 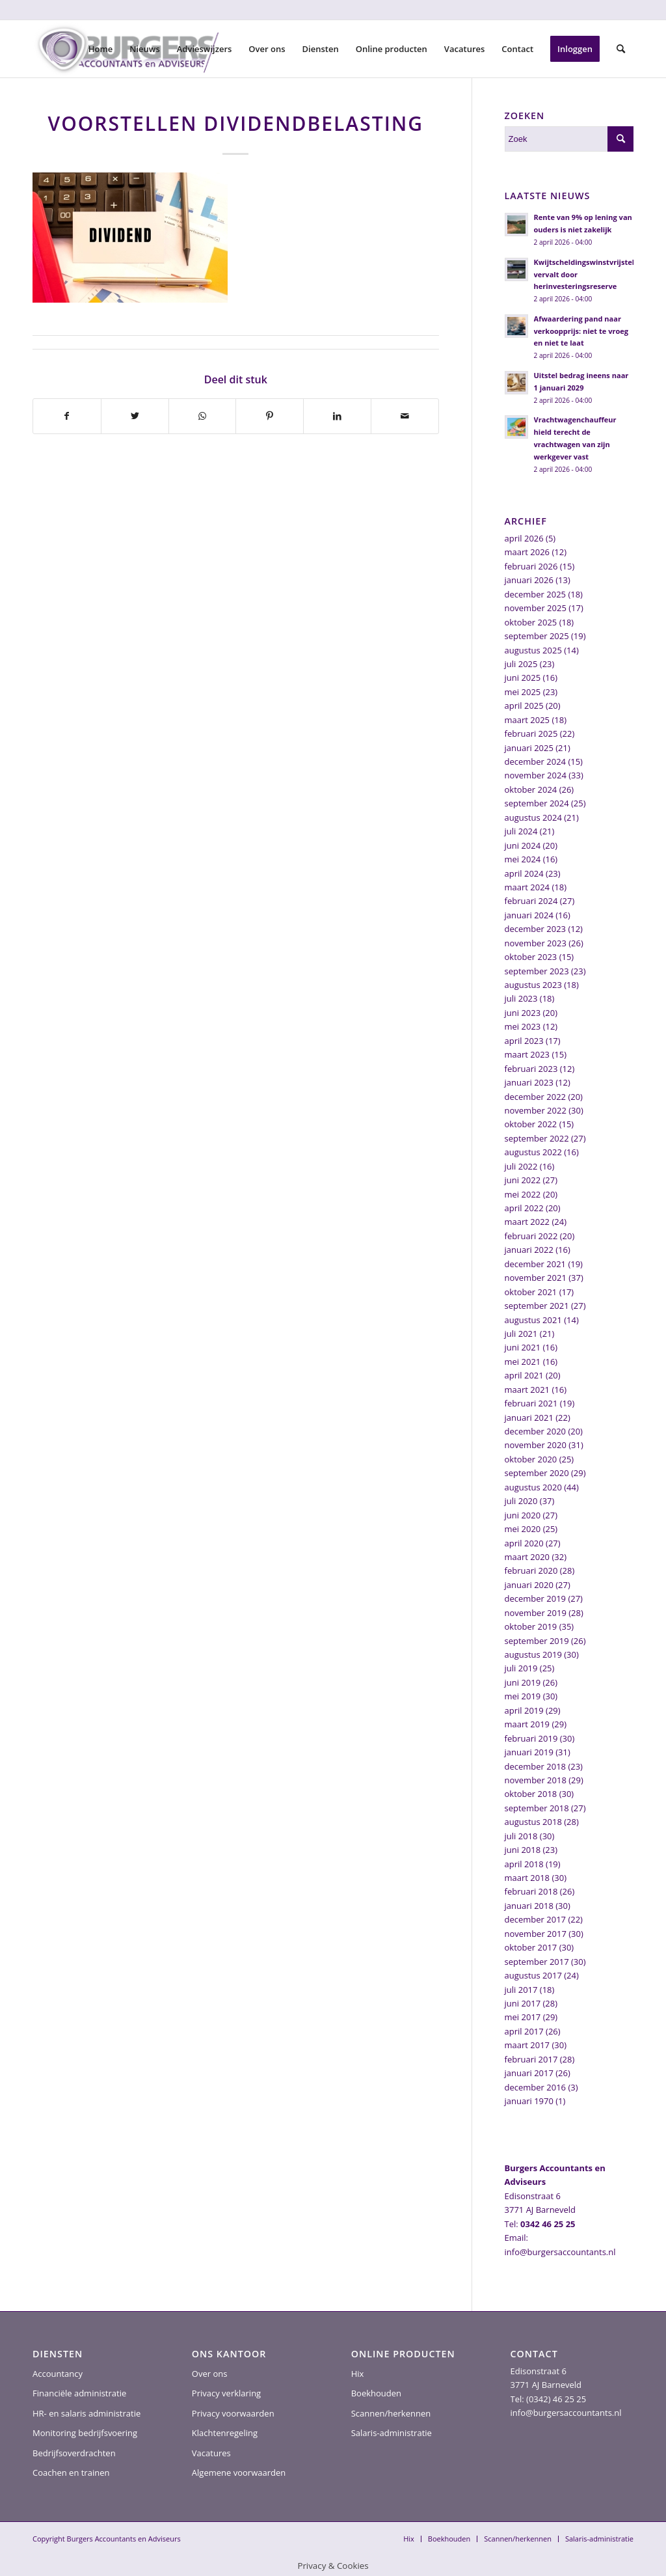 I want to click on november 2023, so click(x=535, y=943).